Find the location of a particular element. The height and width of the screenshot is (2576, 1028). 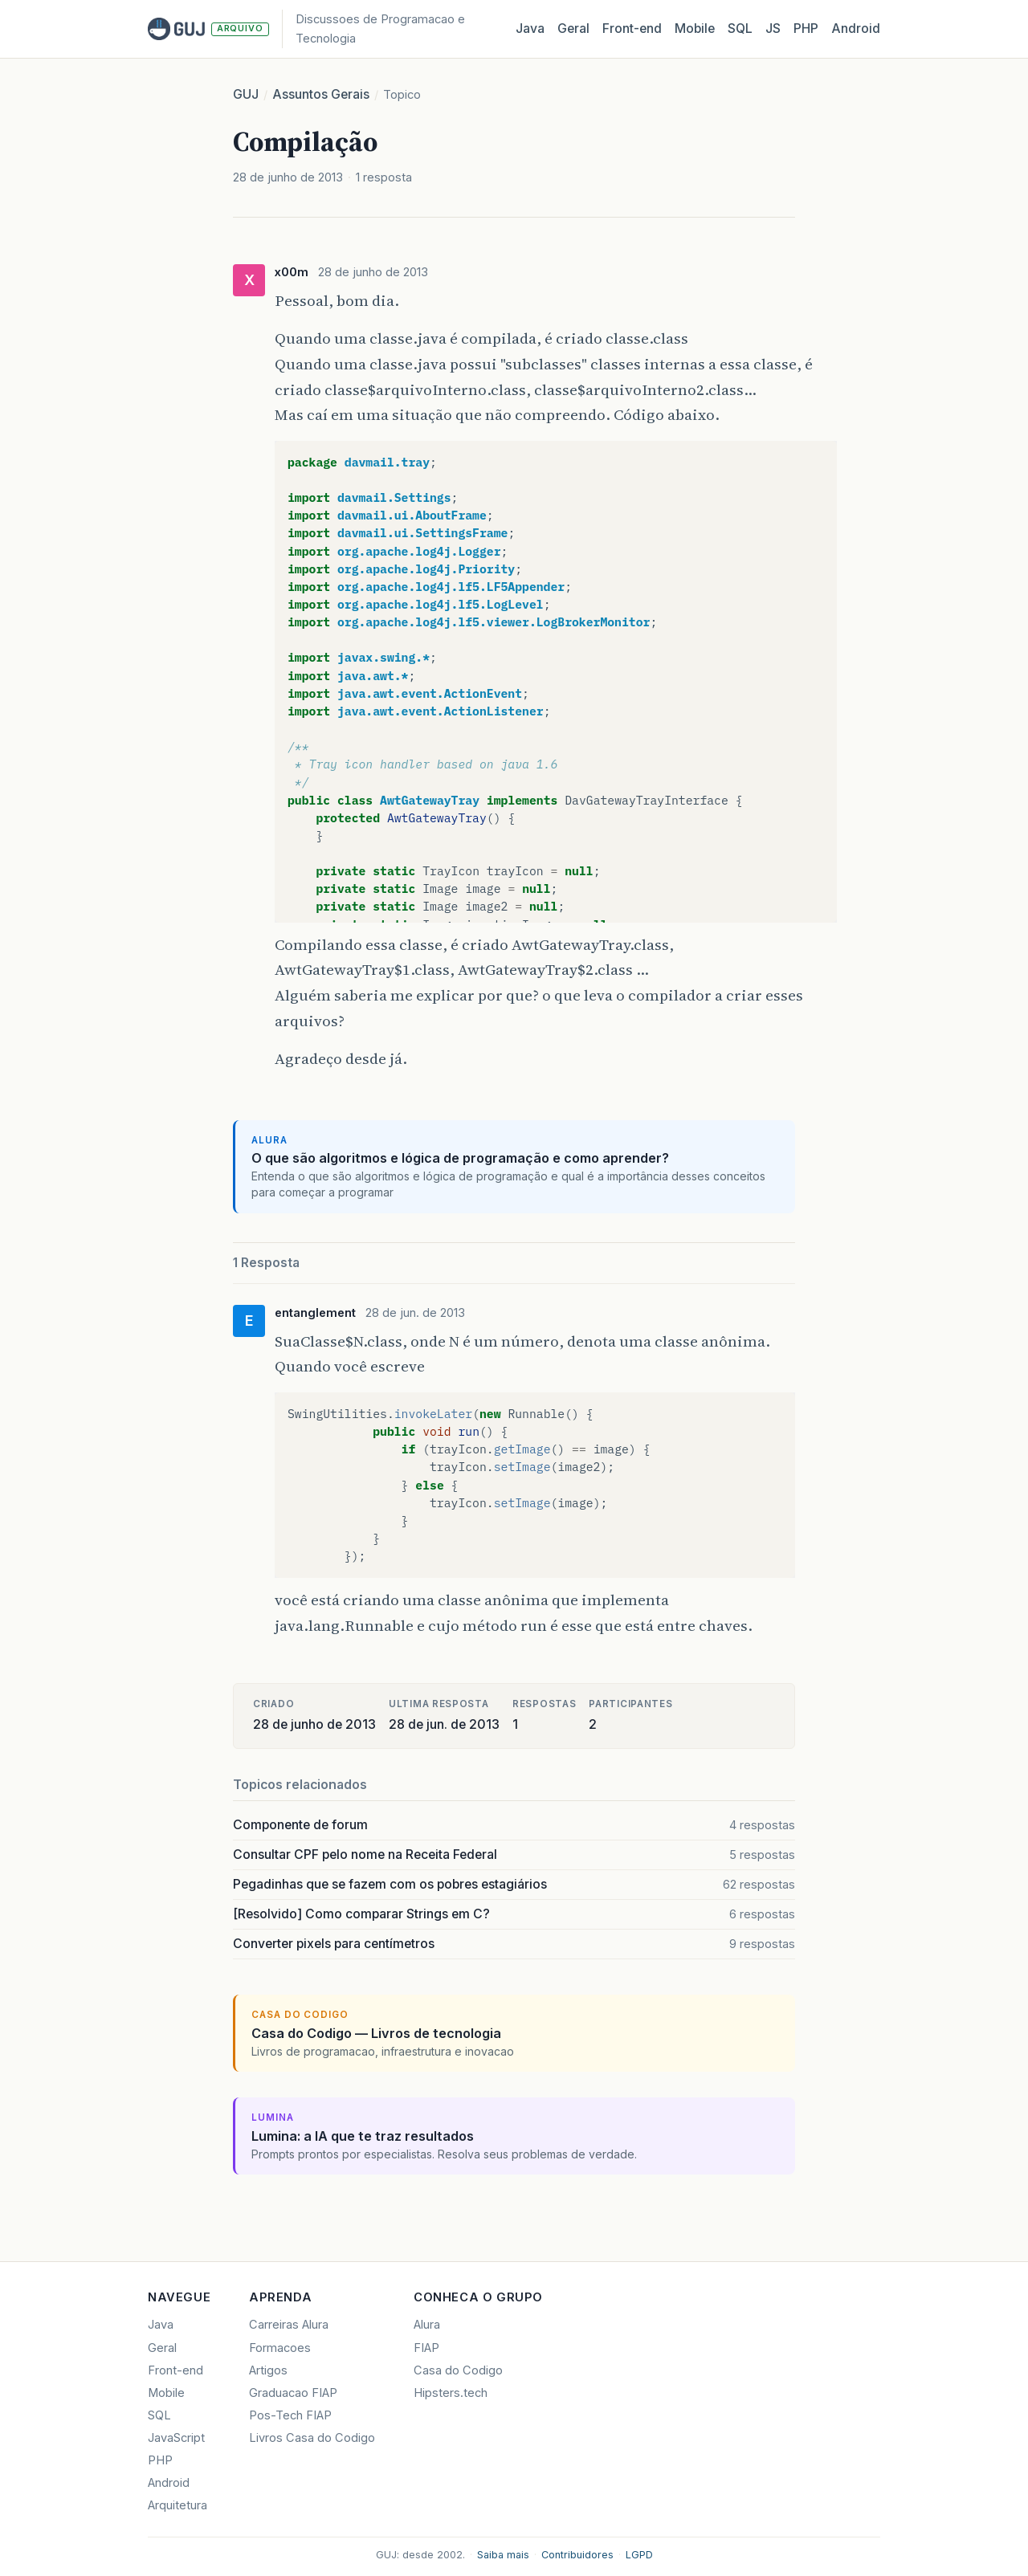

Front‑end is located at coordinates (632, 28).